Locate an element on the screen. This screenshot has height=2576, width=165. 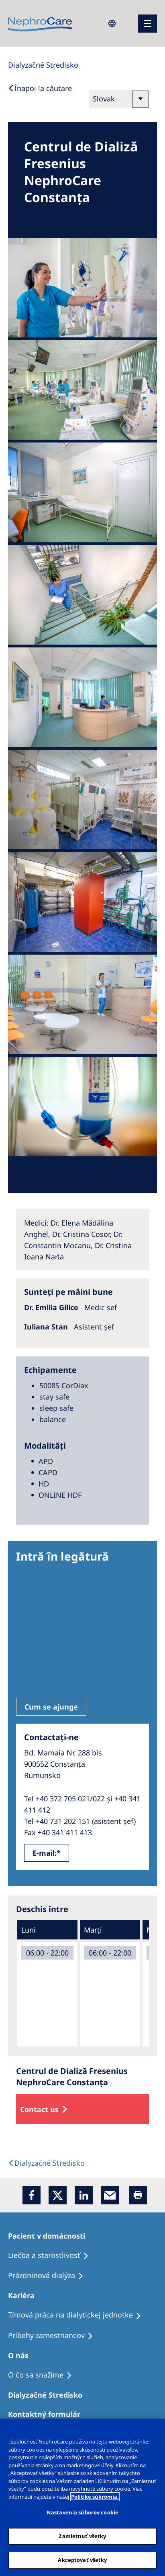
Contact us is located at coordinates (39, 2109).